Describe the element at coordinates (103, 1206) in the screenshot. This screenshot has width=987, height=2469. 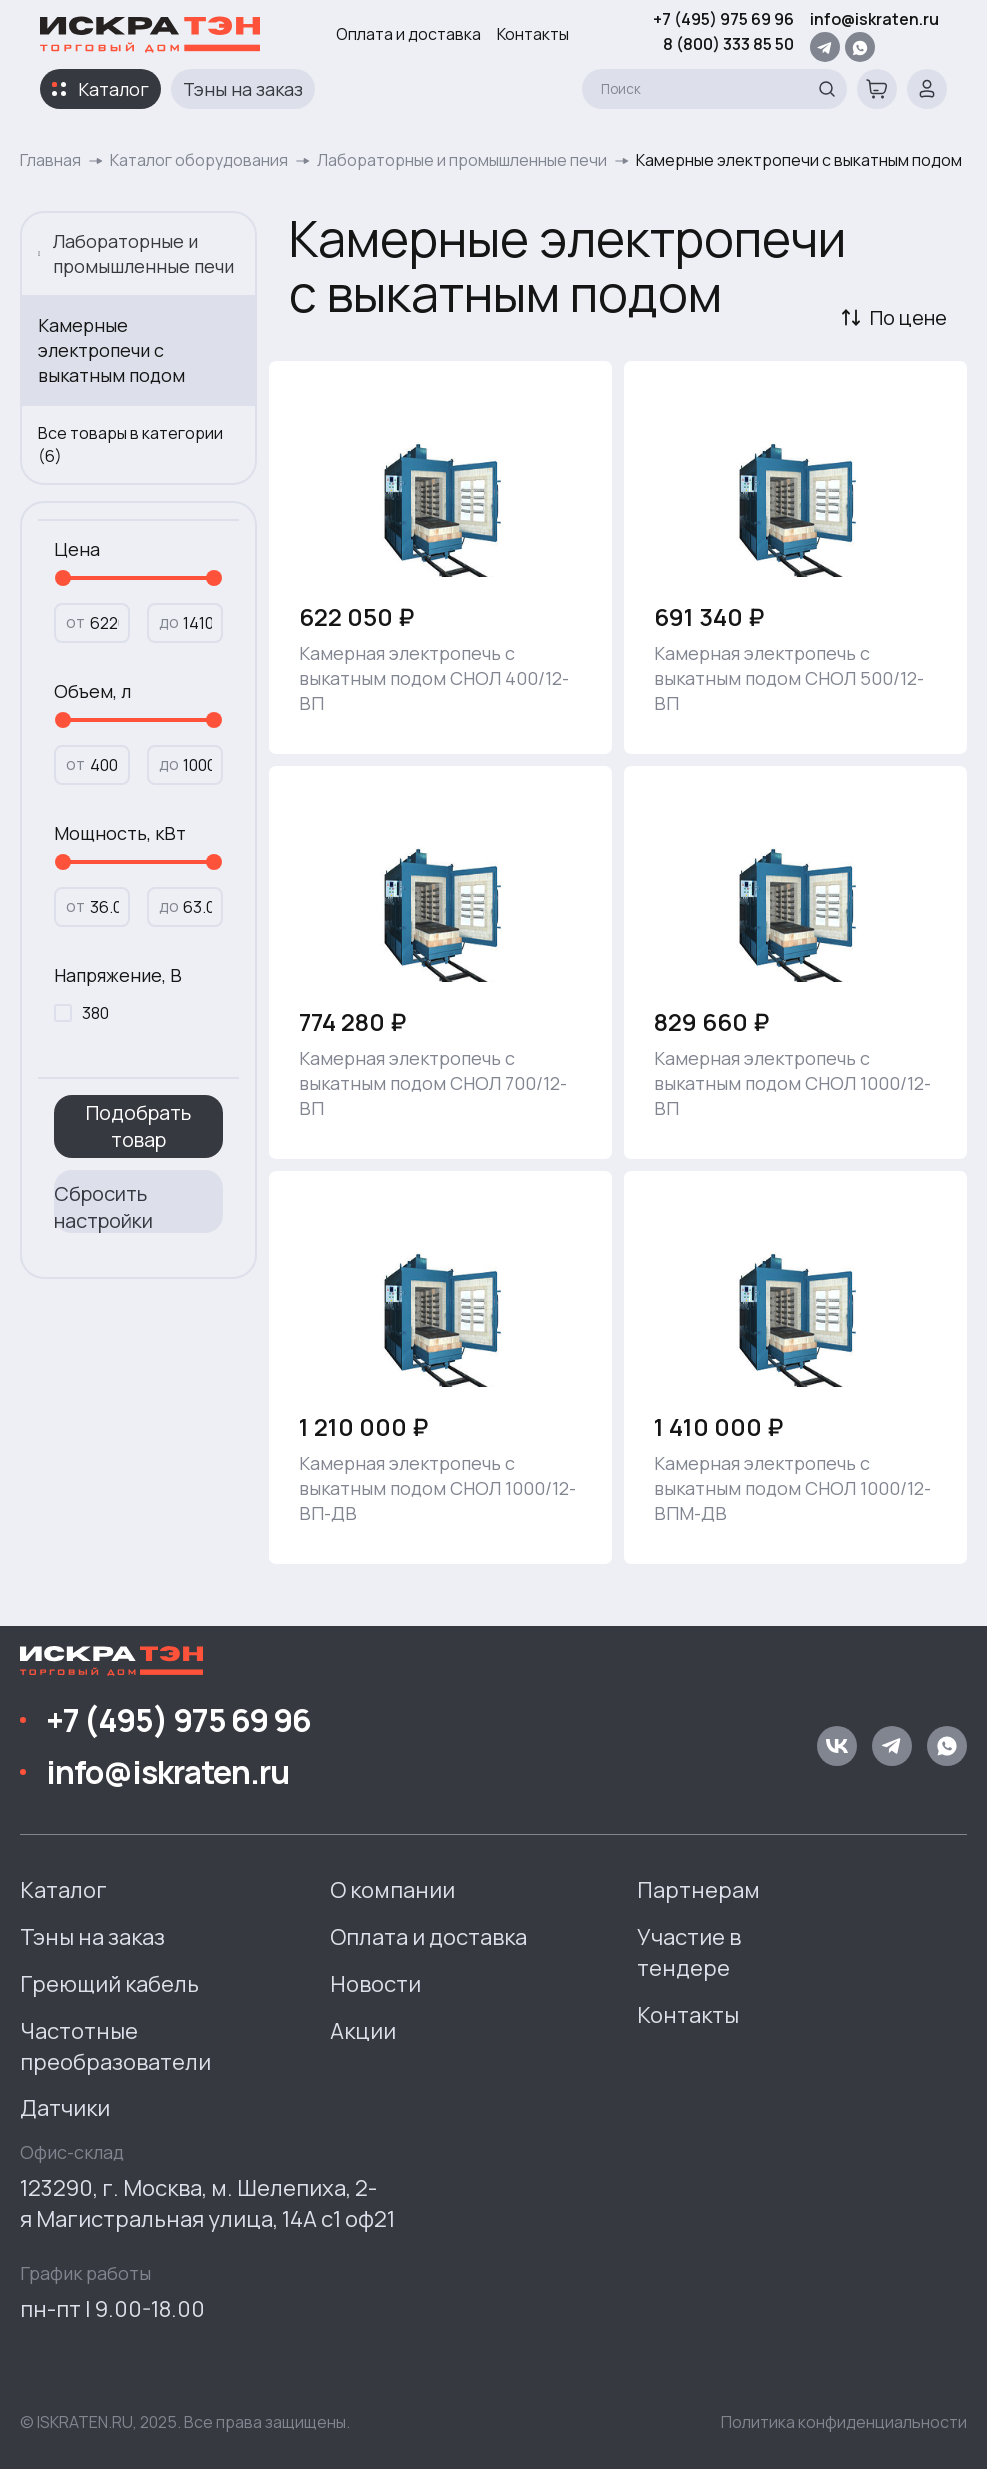
I see `Сбросить настройки` at that location.